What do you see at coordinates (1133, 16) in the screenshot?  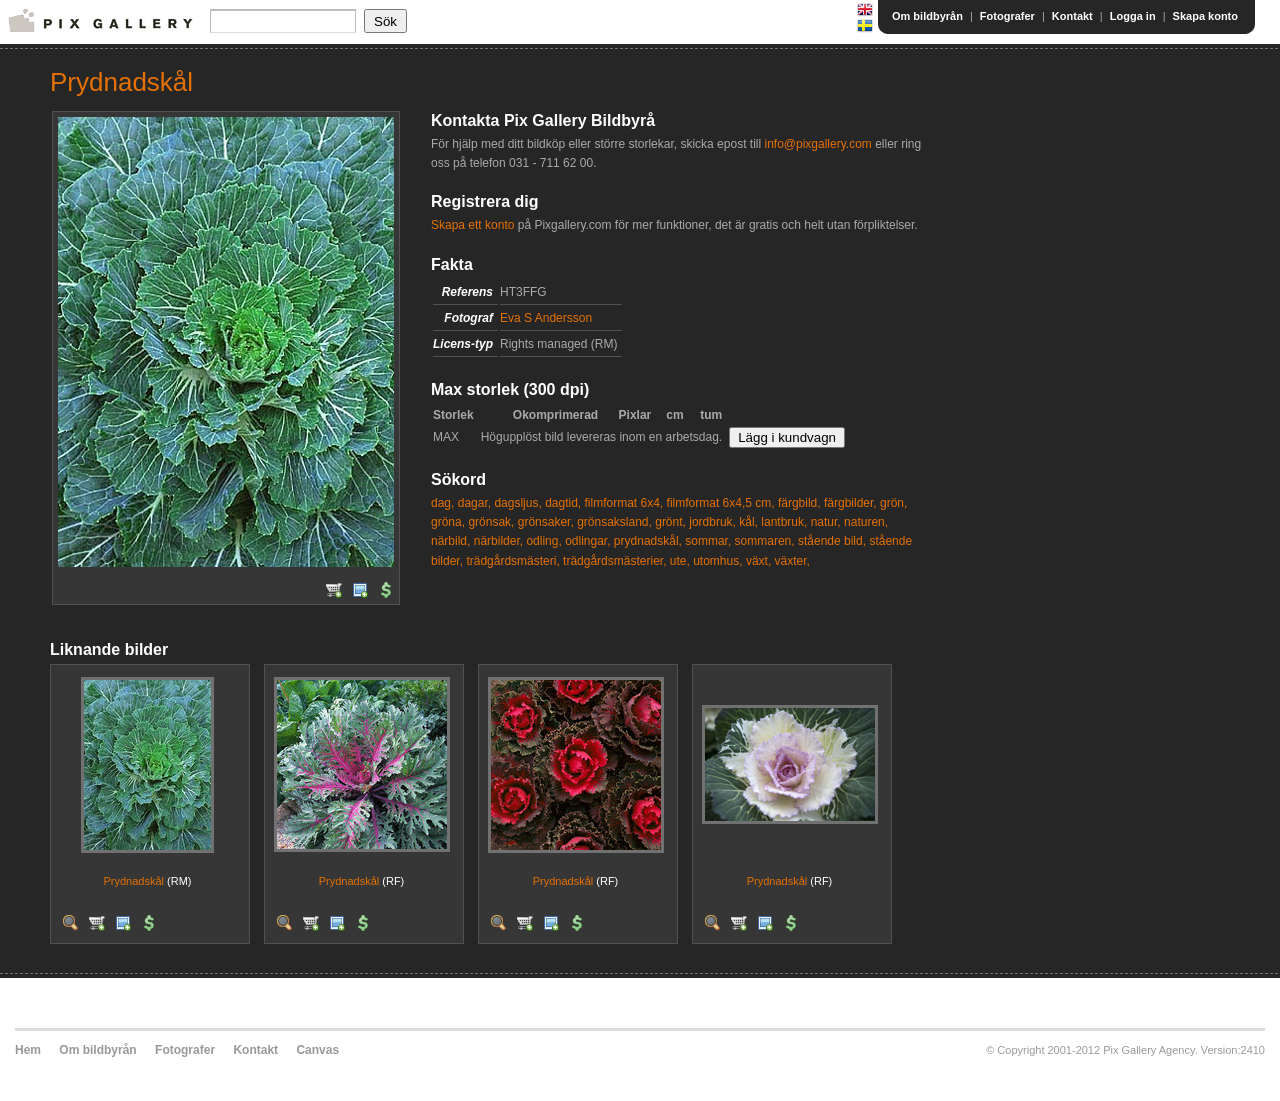 I see `Logga in` at bounding box center [1133, 16].